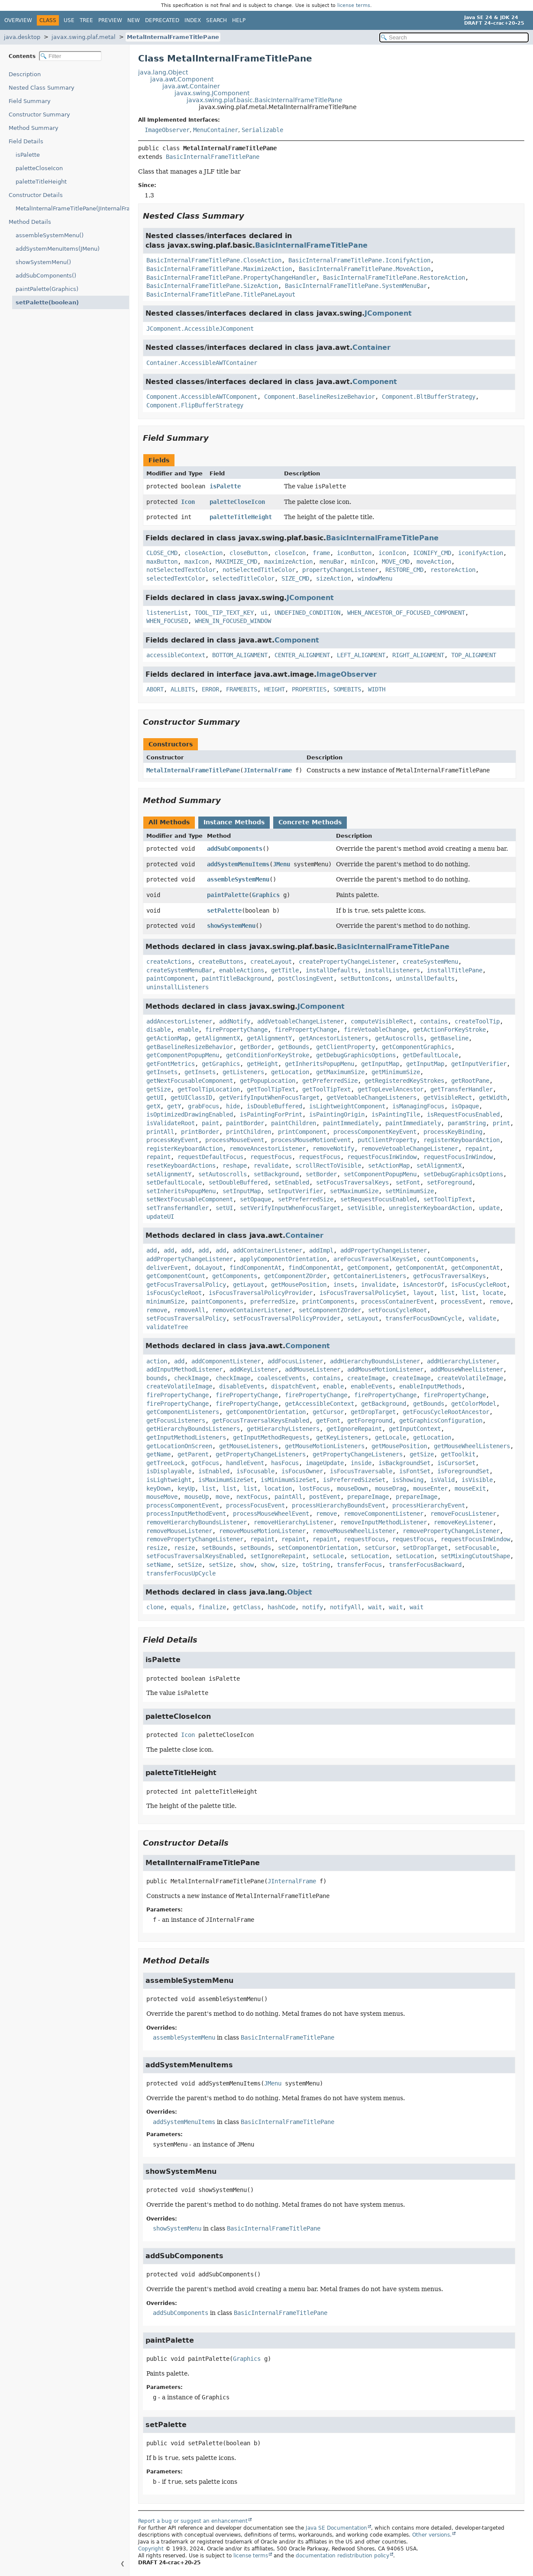 The height and width of the screenshot is (2576, 533). I want to click on iconButton, so click(354, 552).